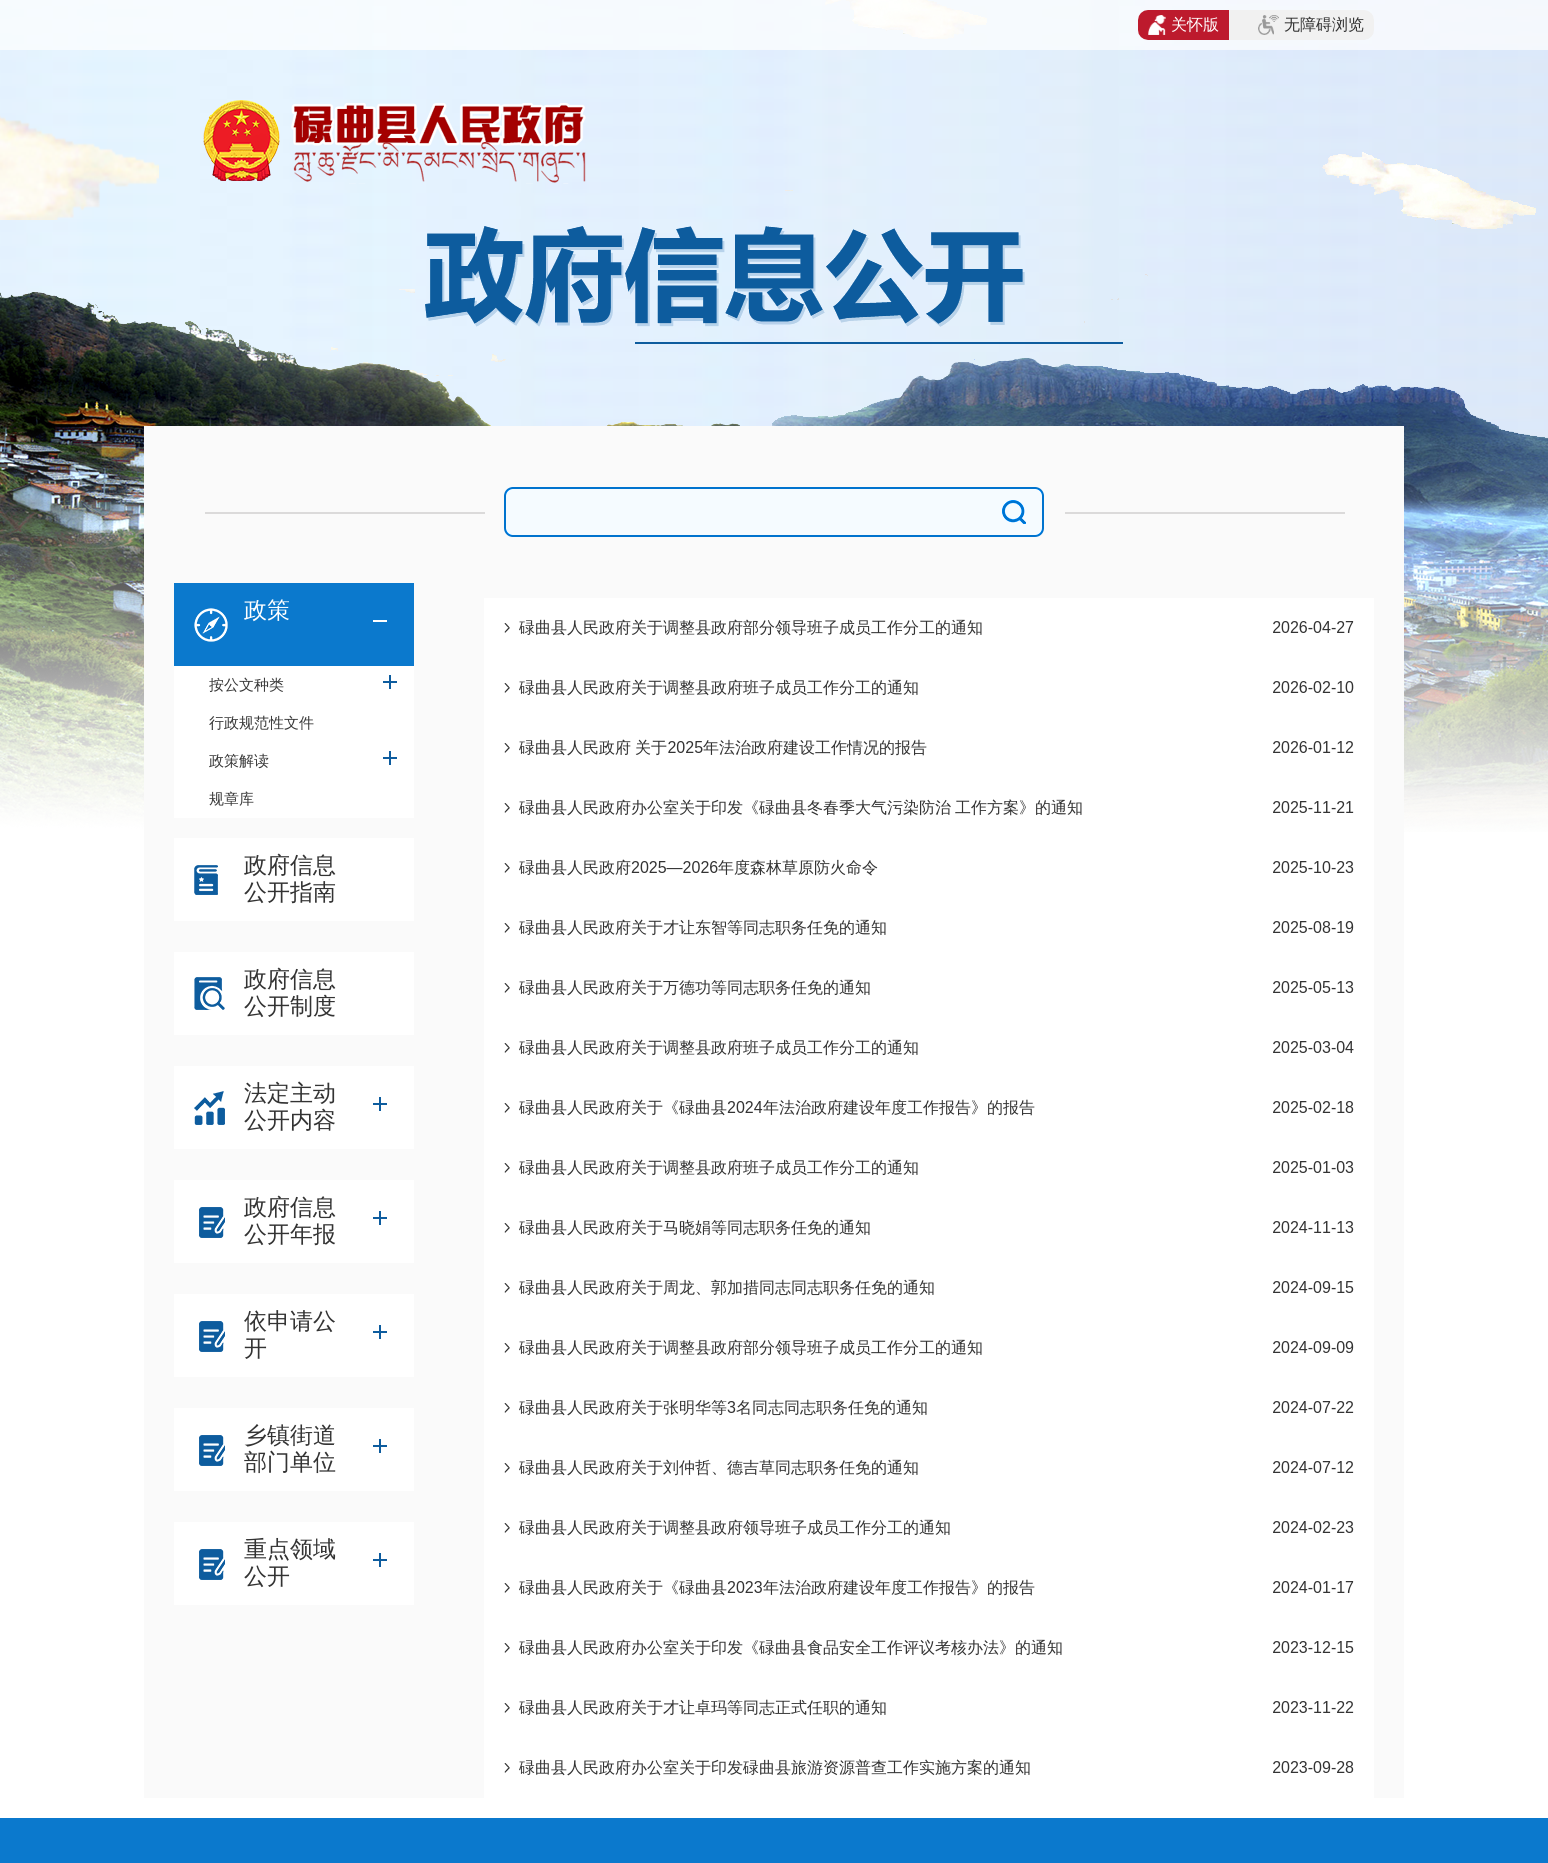 Image resolution: width=1548 pixels, height=1863 pixels. I want to click on 碌曲县人民政府关于马晓娟等同志职务任免的通知, so click(695, 1227).